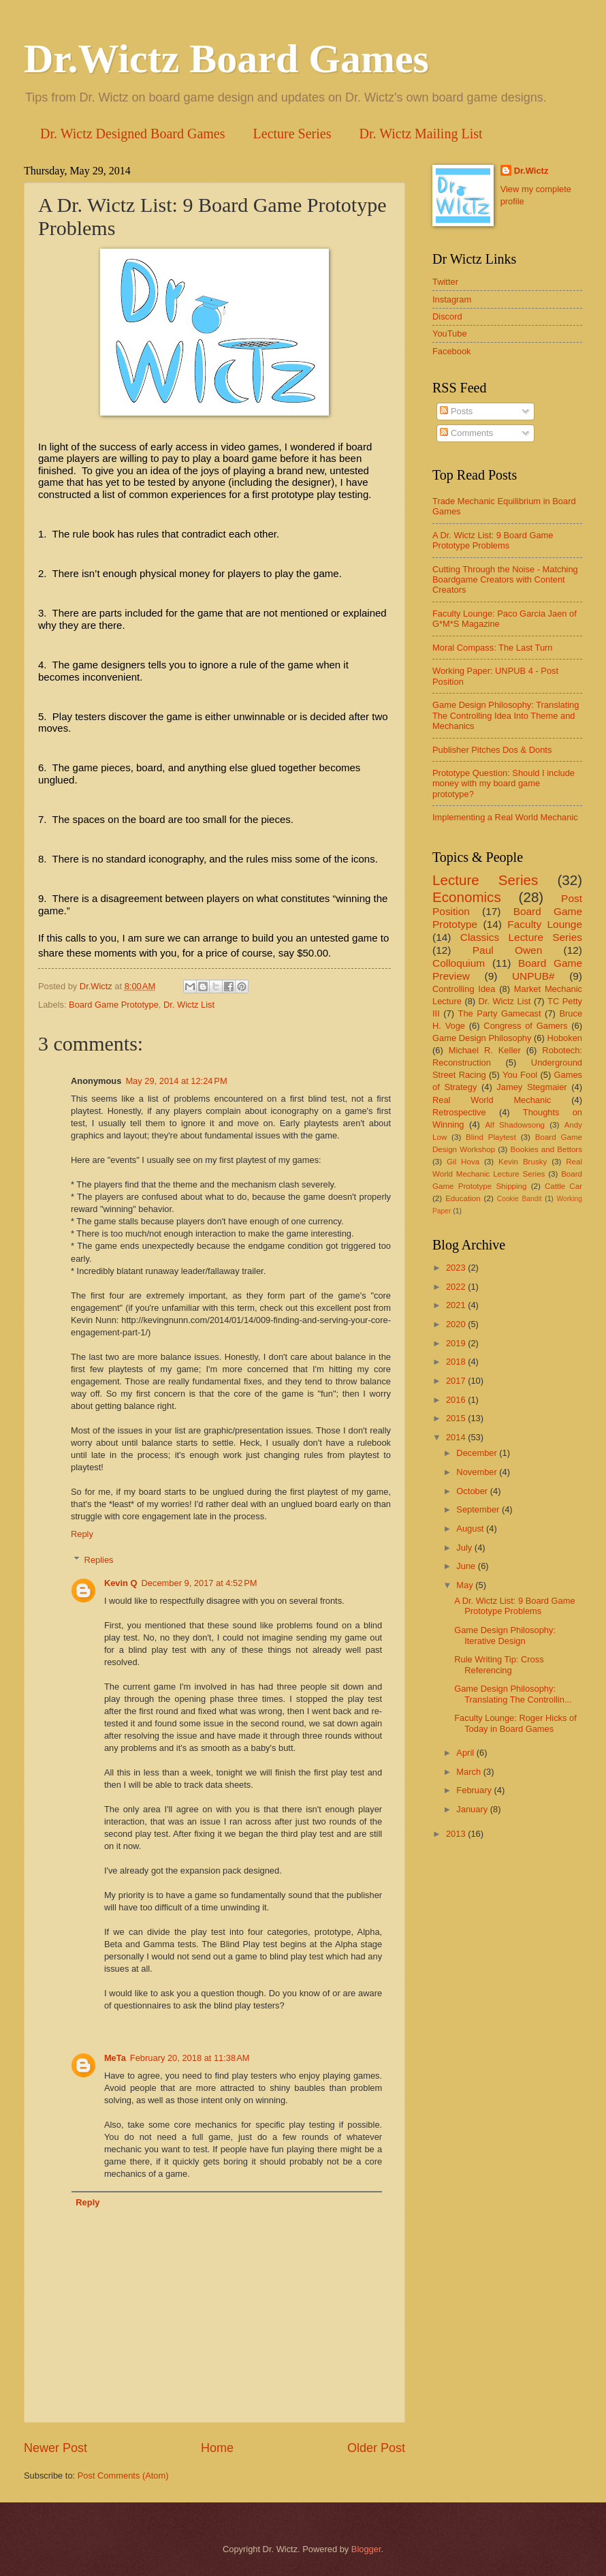 The width and height of the screenshot is (606, 2576). What do you see at coordinates (471, 1528) in the screenshot?
I see `August` at bounding box center [471, 1528].